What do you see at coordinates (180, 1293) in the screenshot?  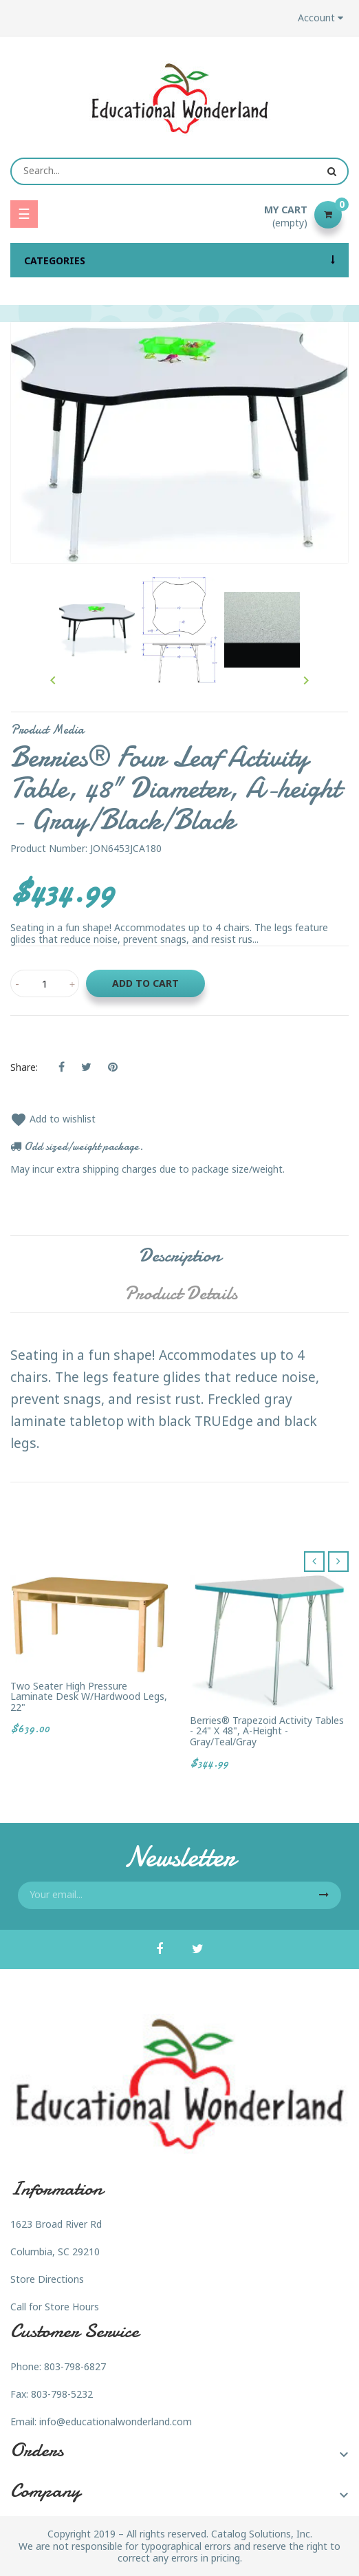 I see `Product Details [tab]` at bounding box center [180, 1293].